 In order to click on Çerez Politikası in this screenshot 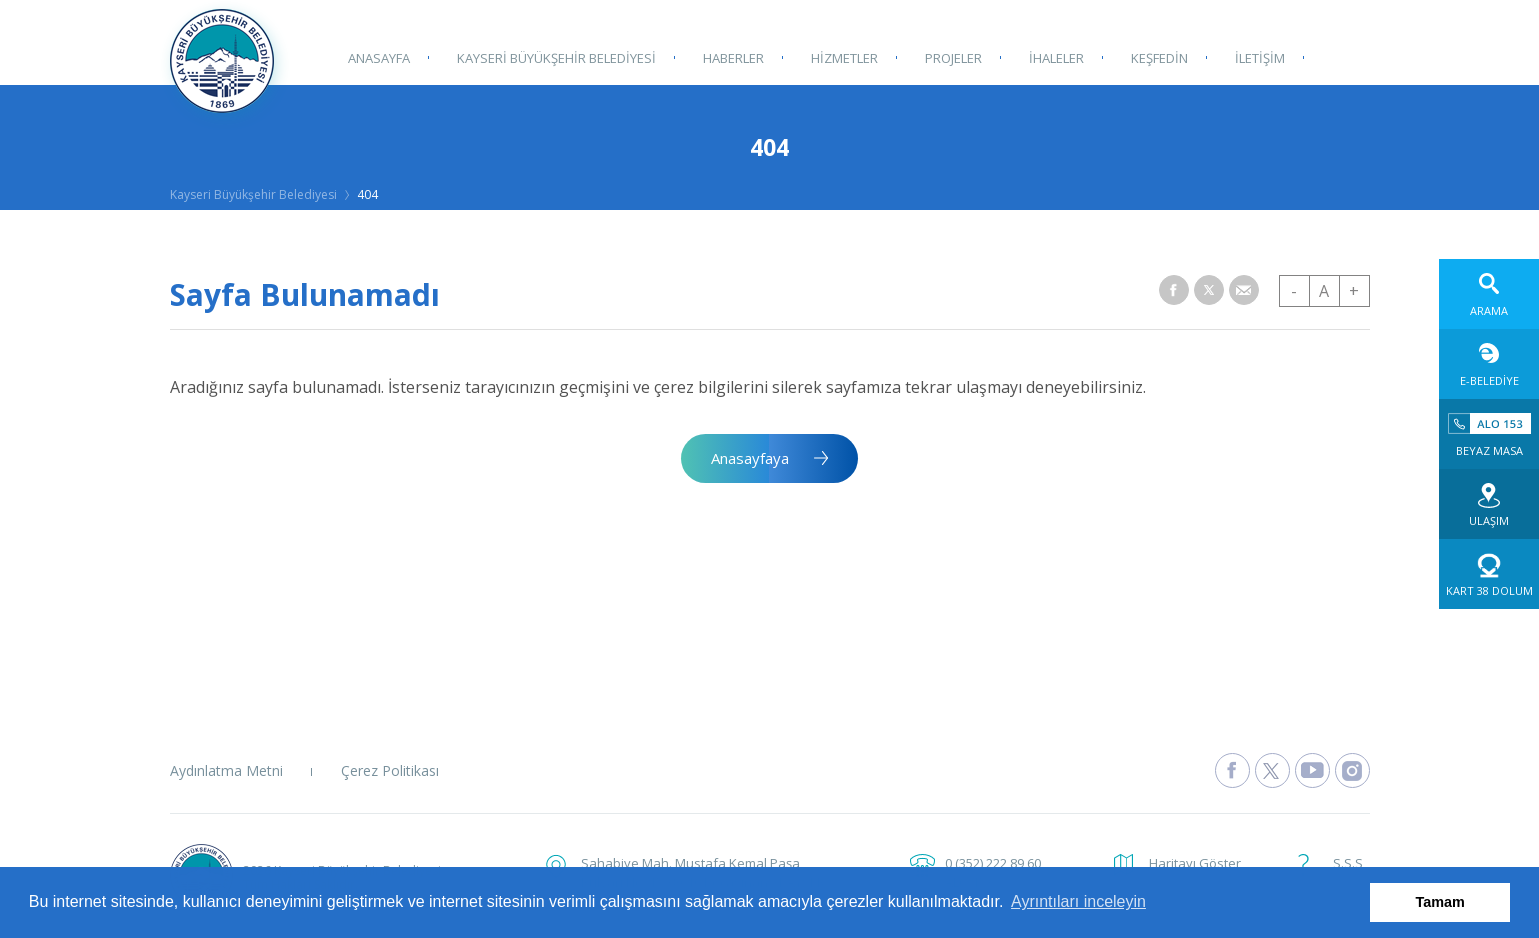, I will do `click(390, 770)`.